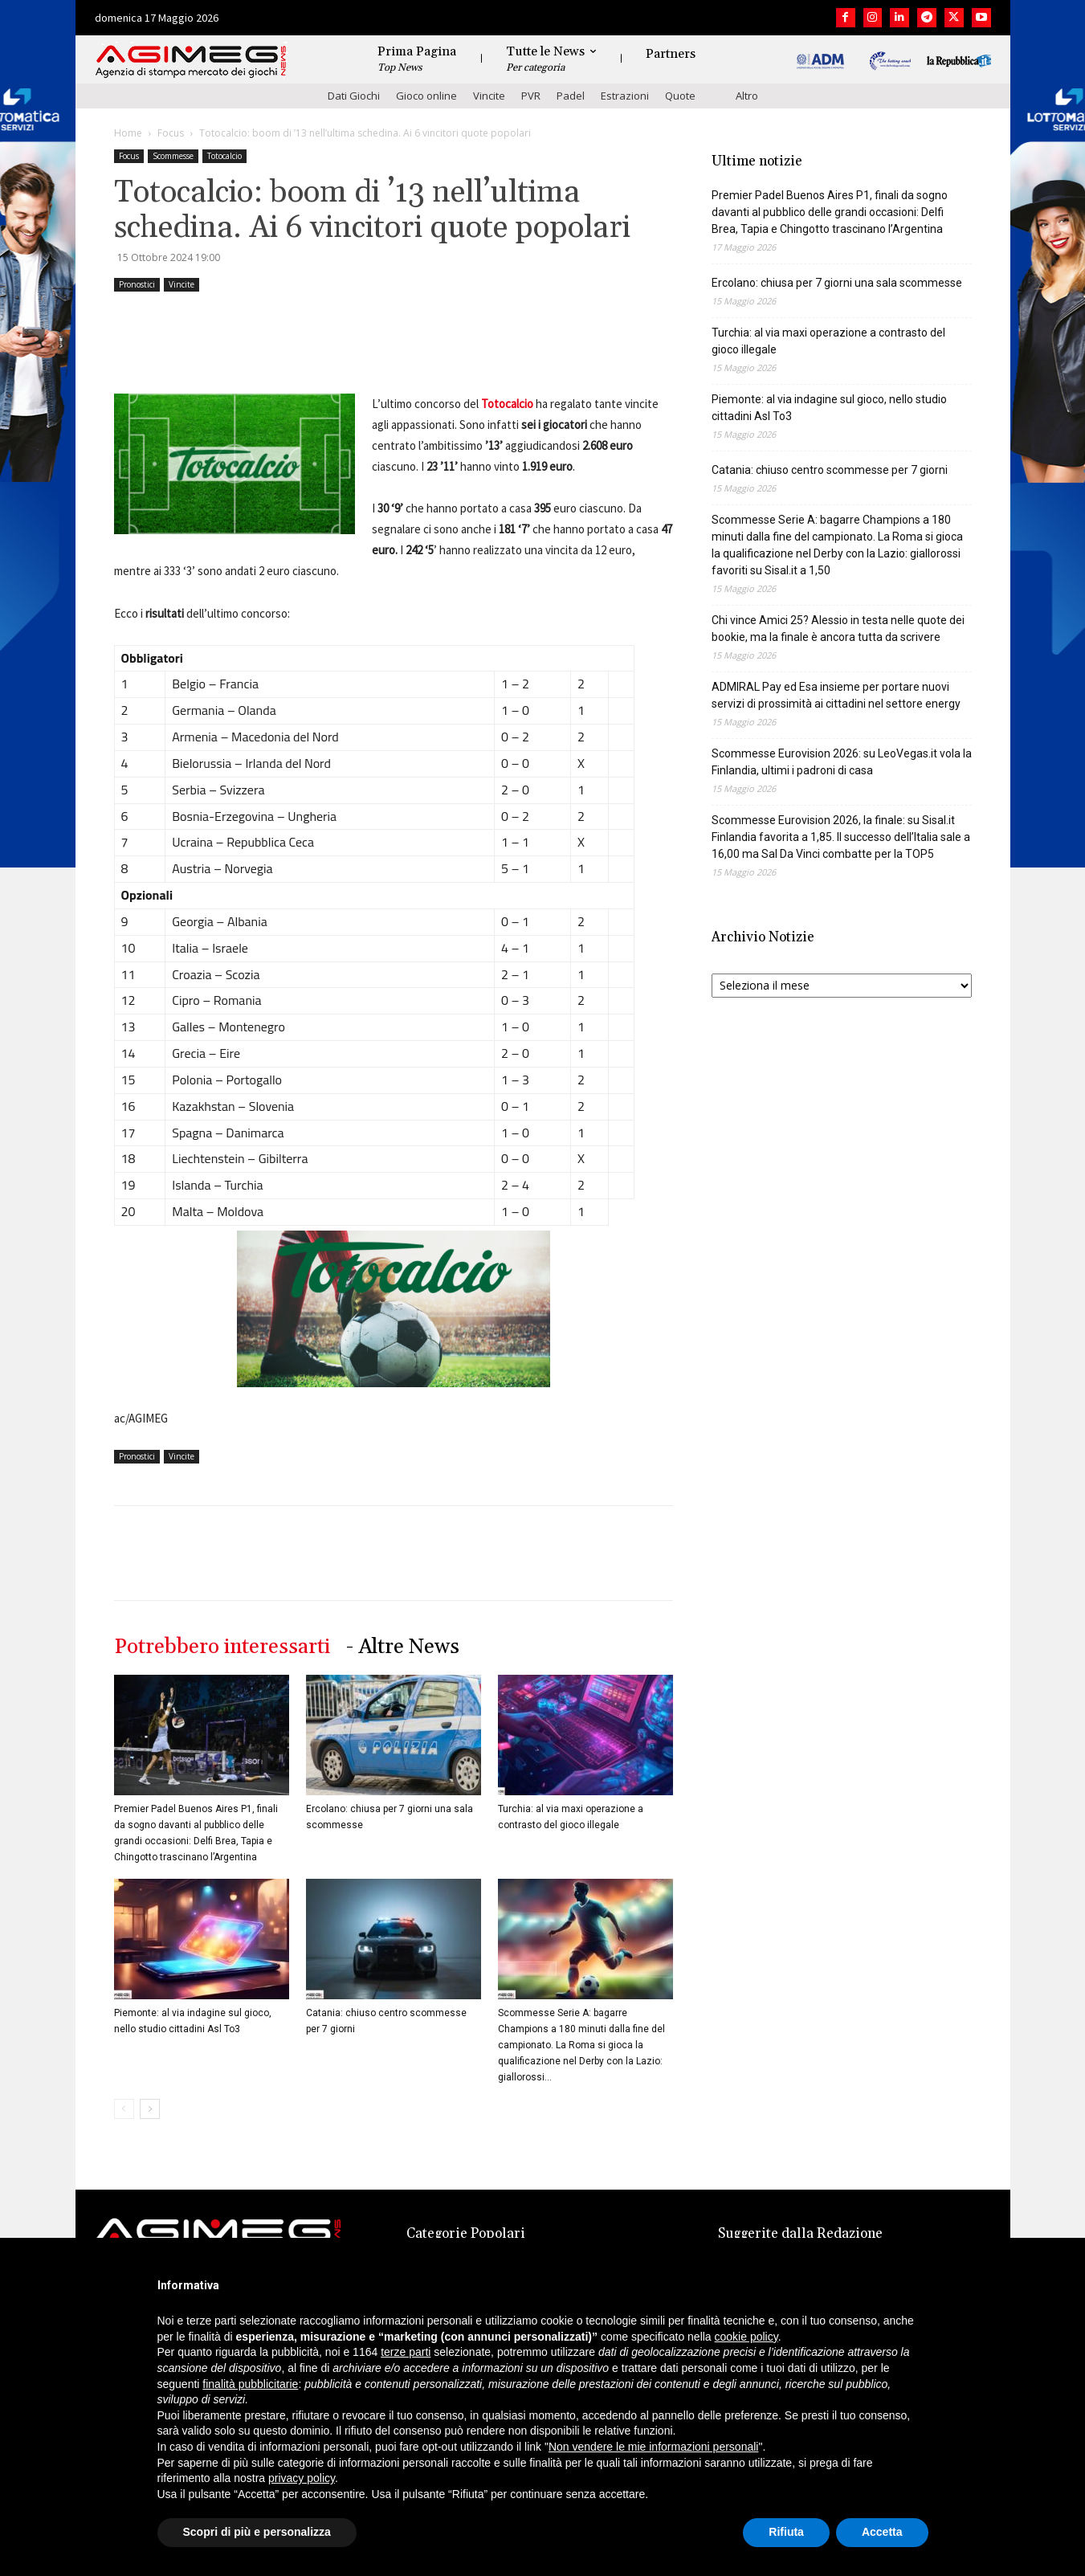 The image size is (1085, 2576). Describe the element at coordinates (838, 628) in the screenshot. I see `Chi vince Amici 25? Alessio in testa nelle quote dei bookie, ma la finale è ancora tutta da scrivere` at that location.